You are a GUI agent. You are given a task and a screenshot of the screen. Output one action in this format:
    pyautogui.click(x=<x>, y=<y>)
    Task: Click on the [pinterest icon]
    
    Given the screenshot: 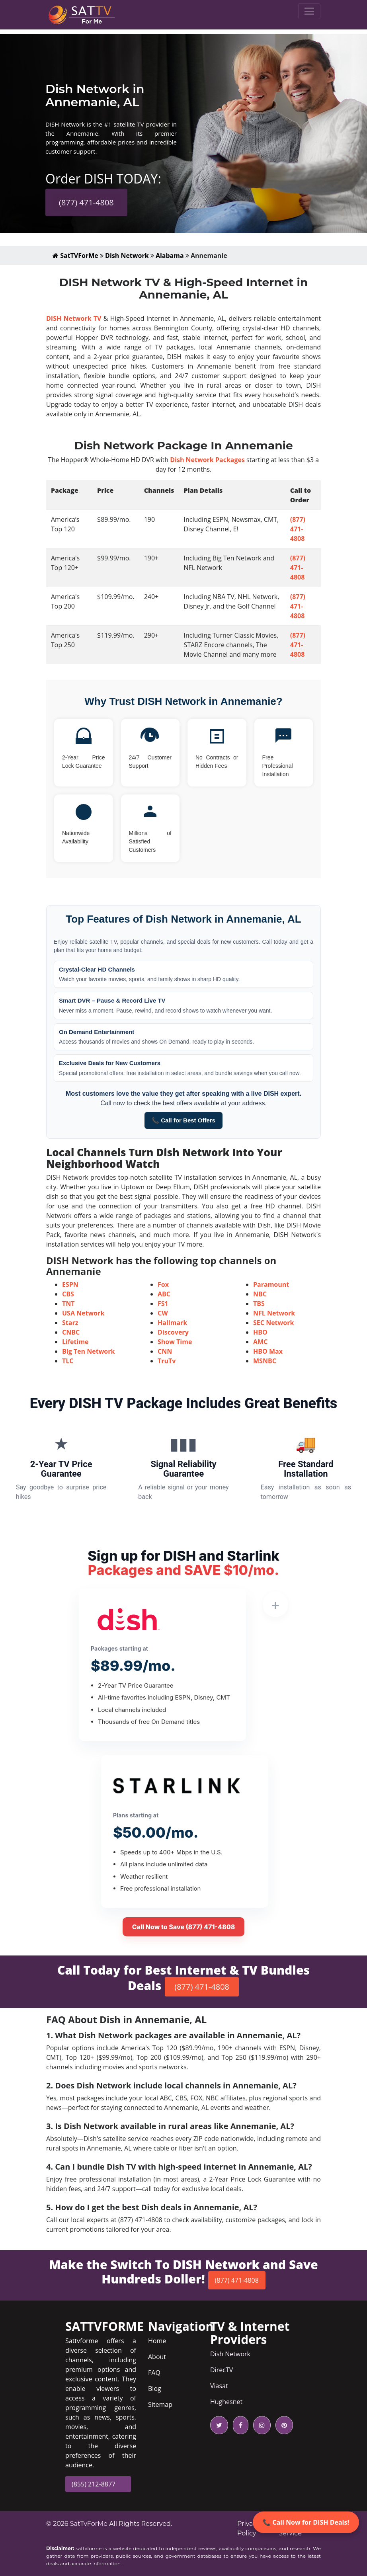 What is the action you would take?
    pyautogui.click(x=282, y=2425)
    